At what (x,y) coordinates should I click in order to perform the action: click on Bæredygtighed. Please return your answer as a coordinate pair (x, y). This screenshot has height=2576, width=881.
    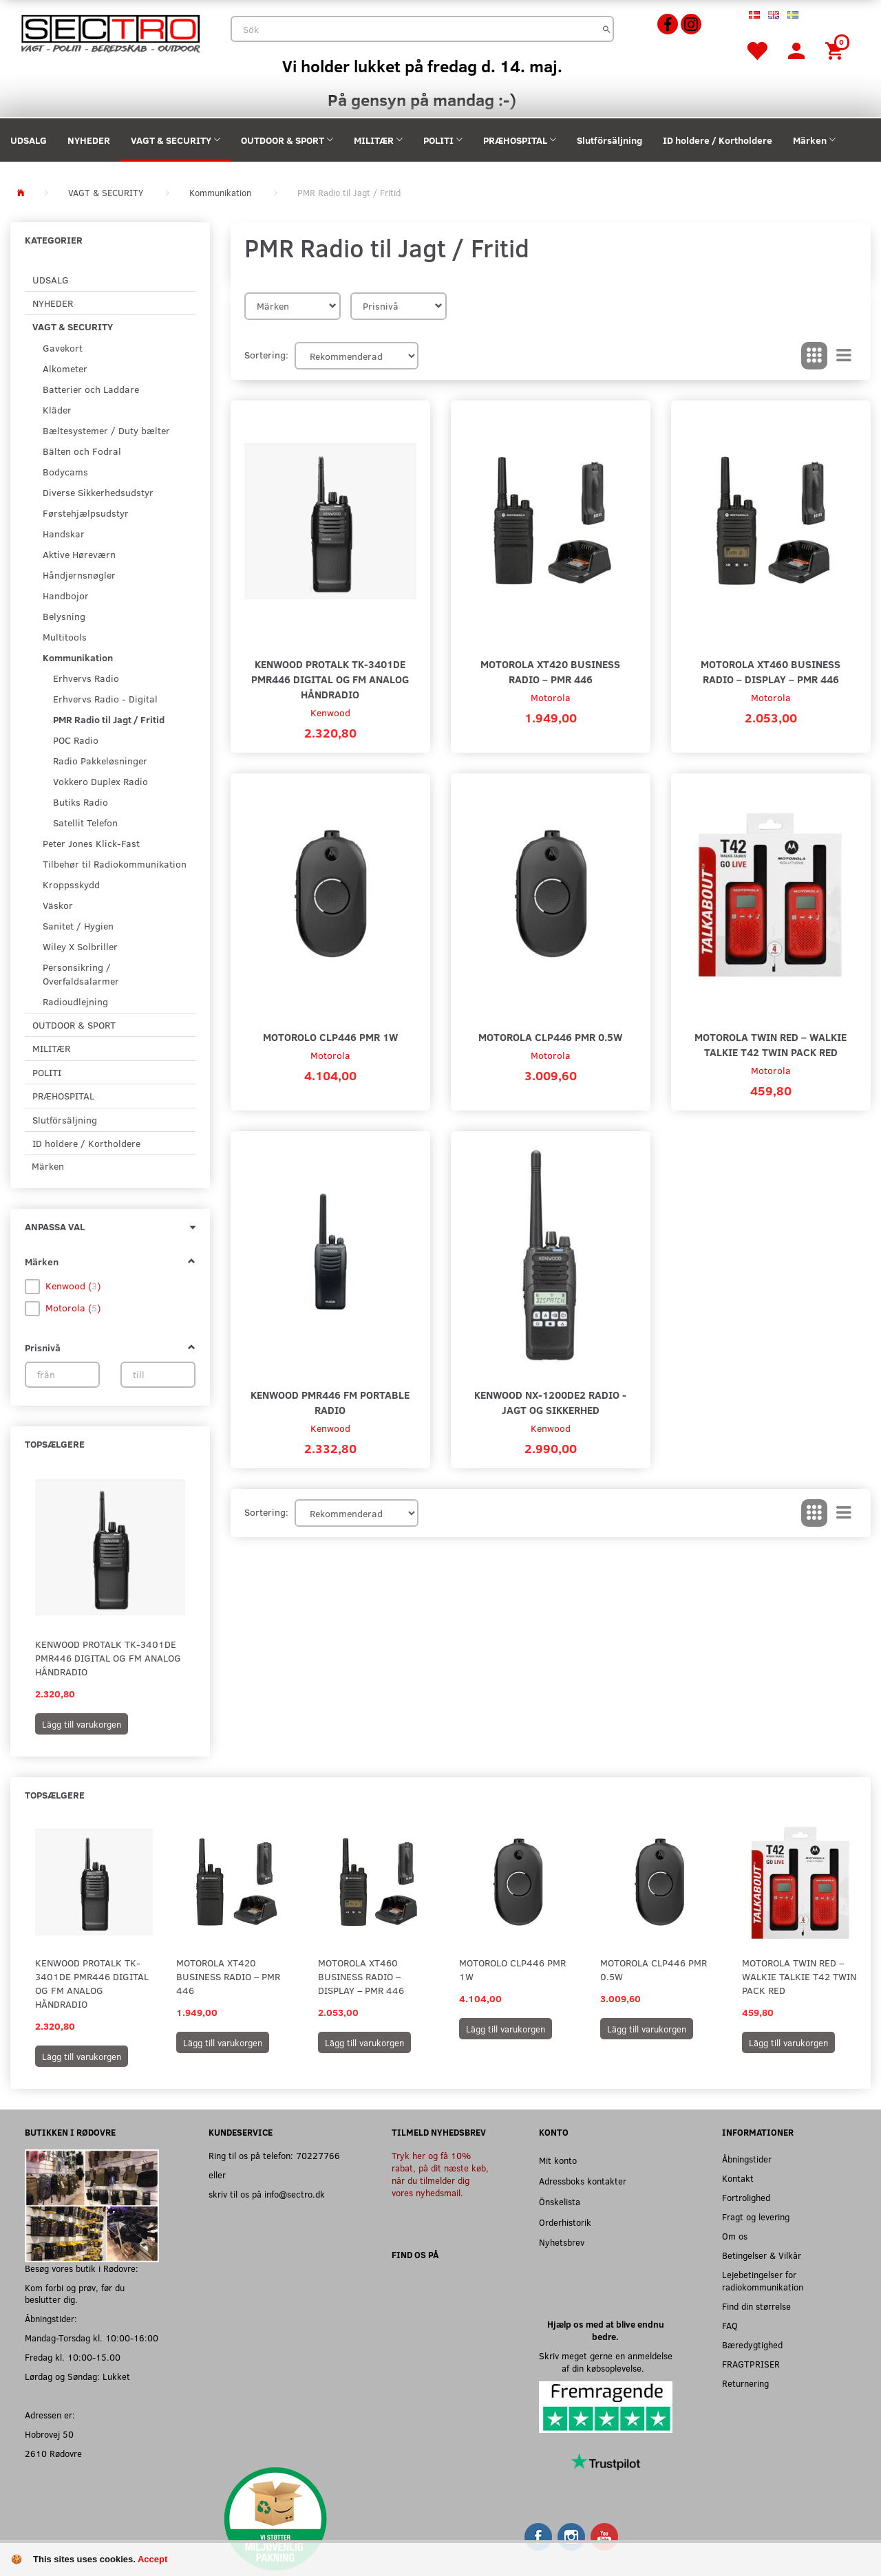
    Looking at the image, I should click on (752, 2344).